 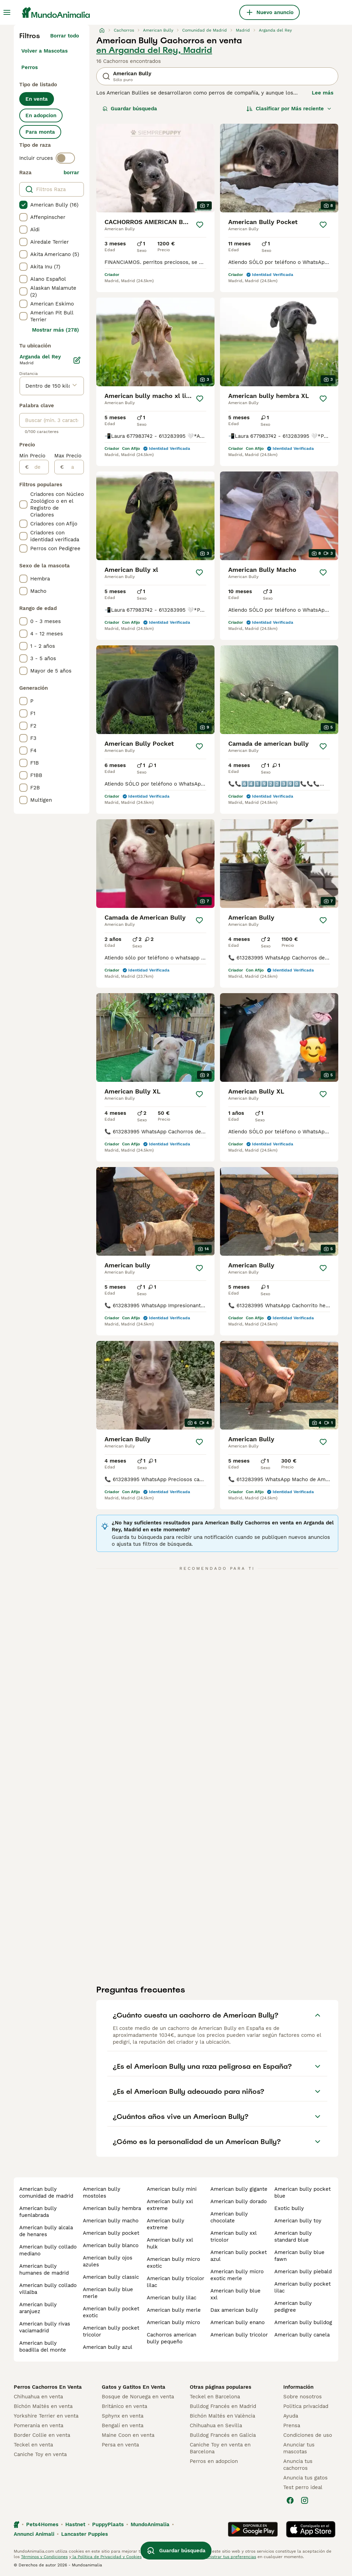 I want to click on [Google Play], so click(x=253, y=2529).